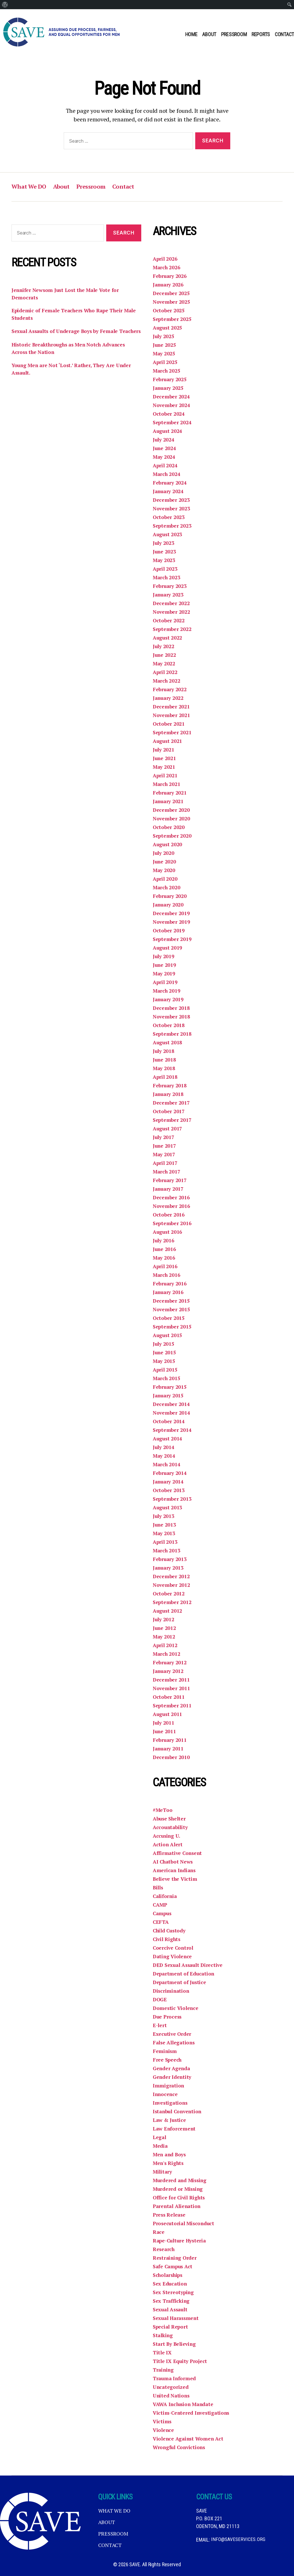  Describe the element at coordinates (164, 457) in the screenshot. I see `May 2024` at that location.